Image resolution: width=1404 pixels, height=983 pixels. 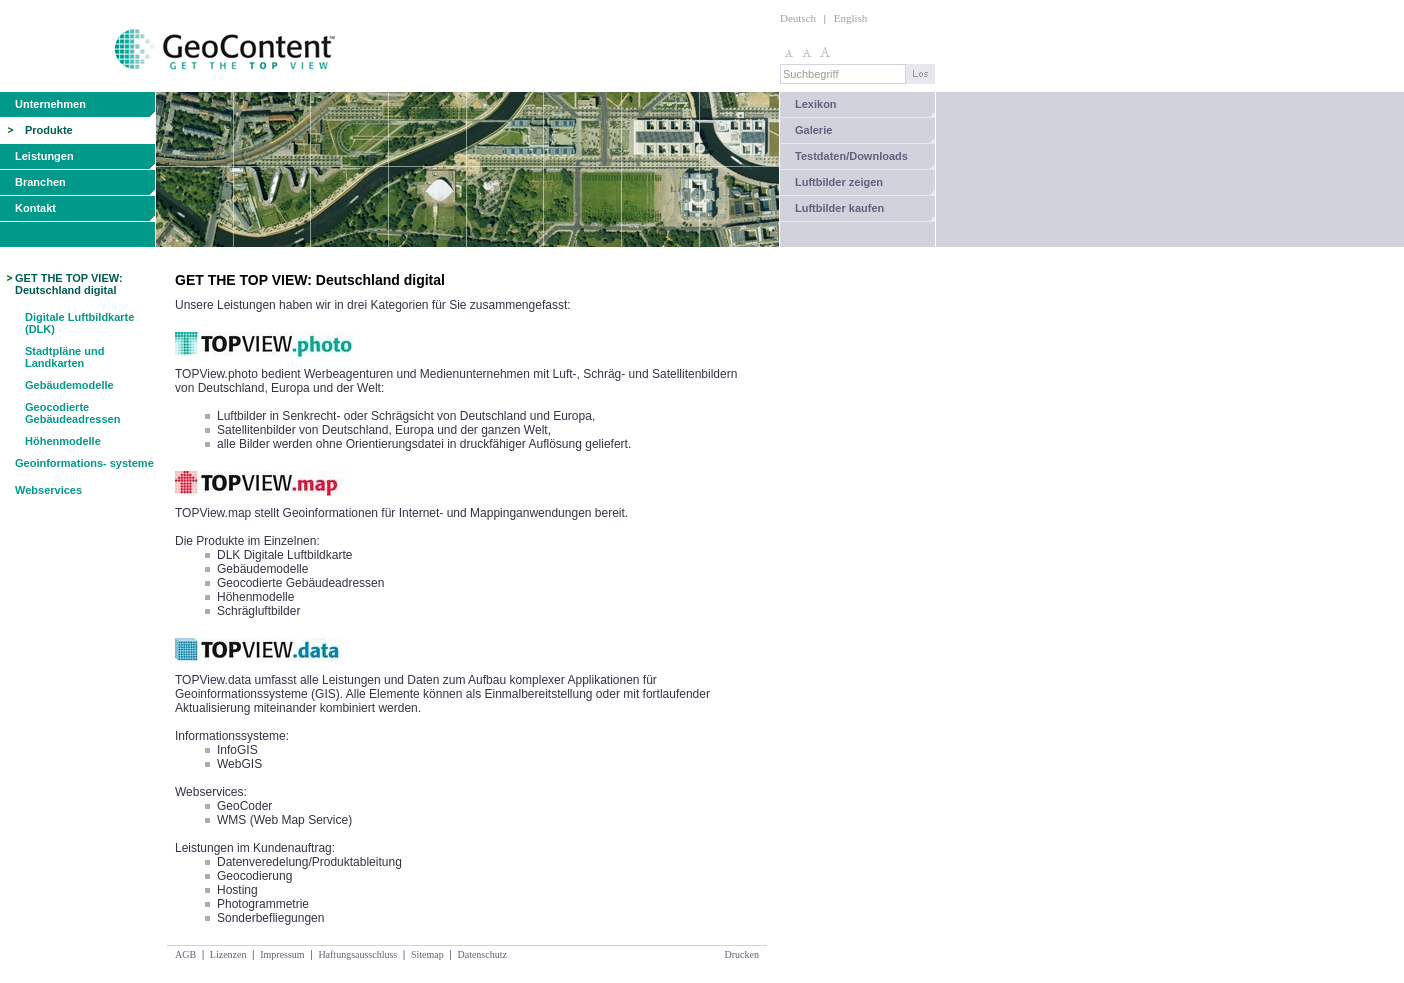 What do you see at coordinates (72, 413) in the screenshot?
I see `Geocodierte Gebäudeadressen` at bounding box center [72, 413].